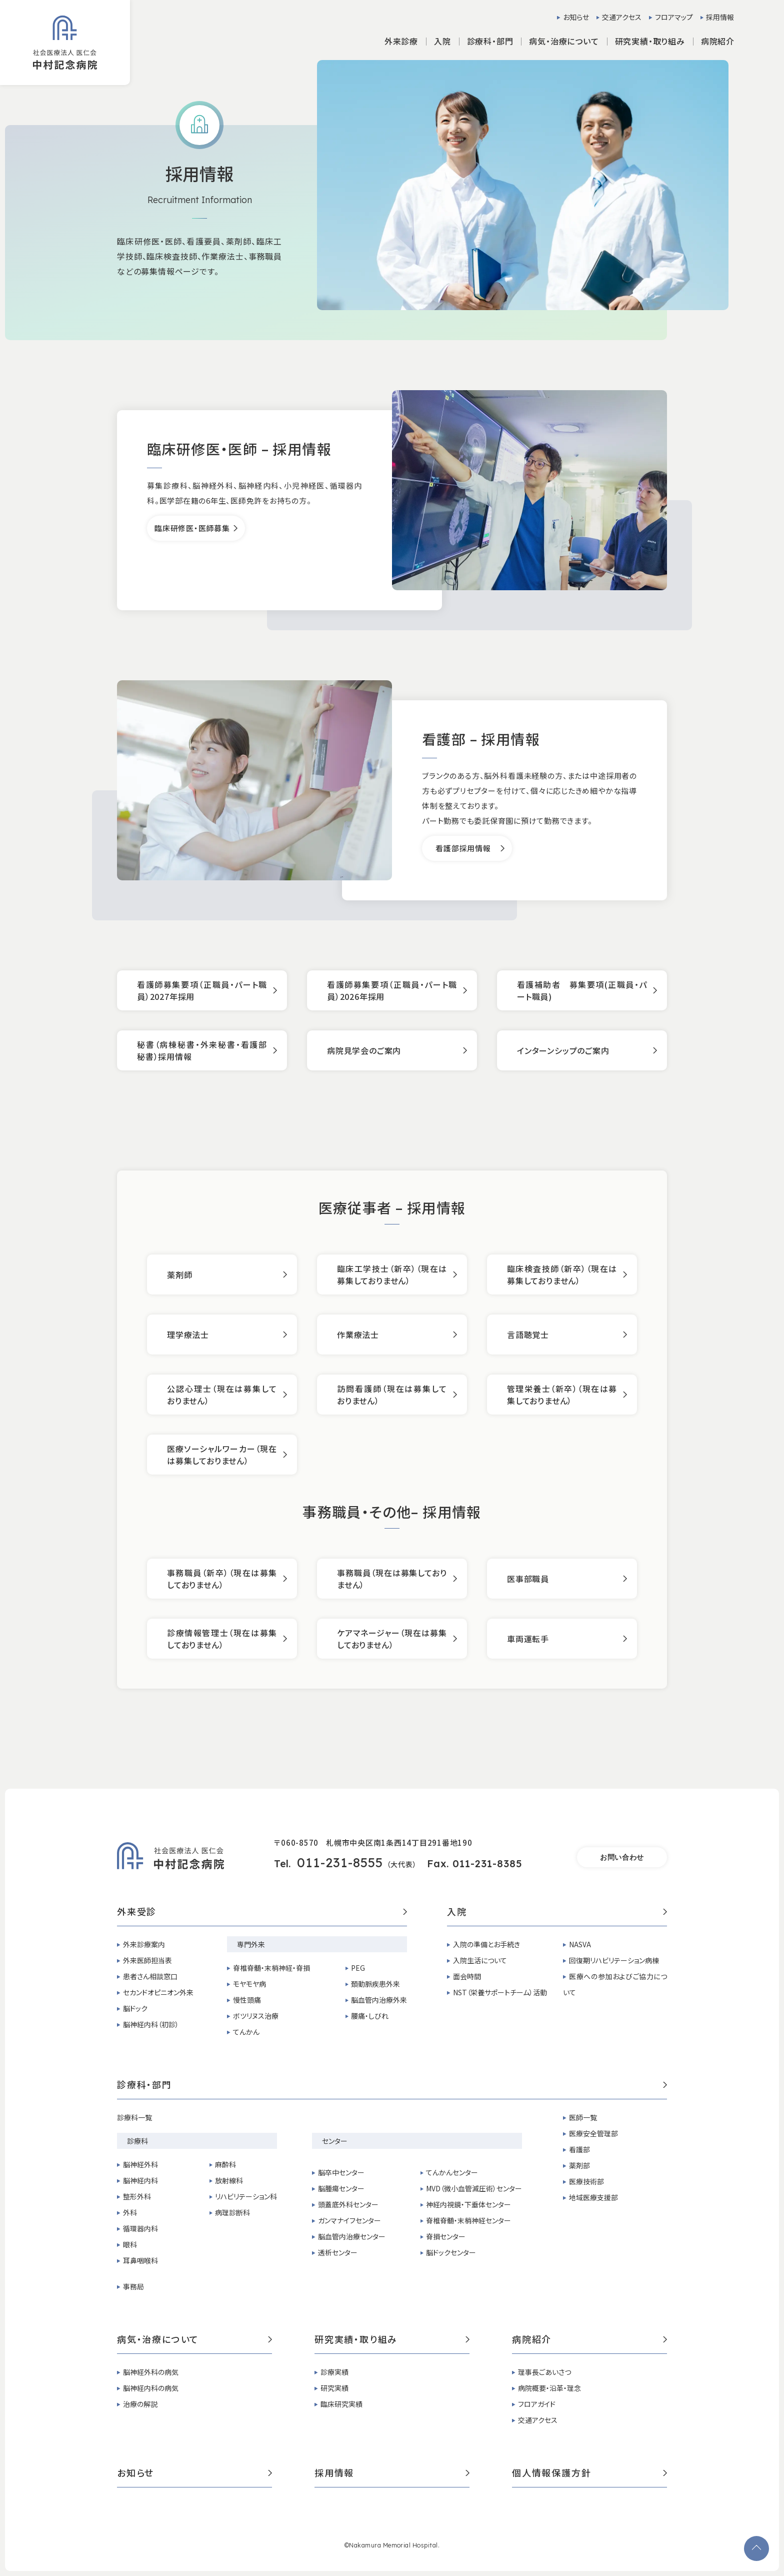 Image resolution: width=784 pixels, height=2576 pixels. What do you see at coordinates (593, 2197) in the screenshot?
I see `地域医療支援部` at bounding box center [593, 2197].